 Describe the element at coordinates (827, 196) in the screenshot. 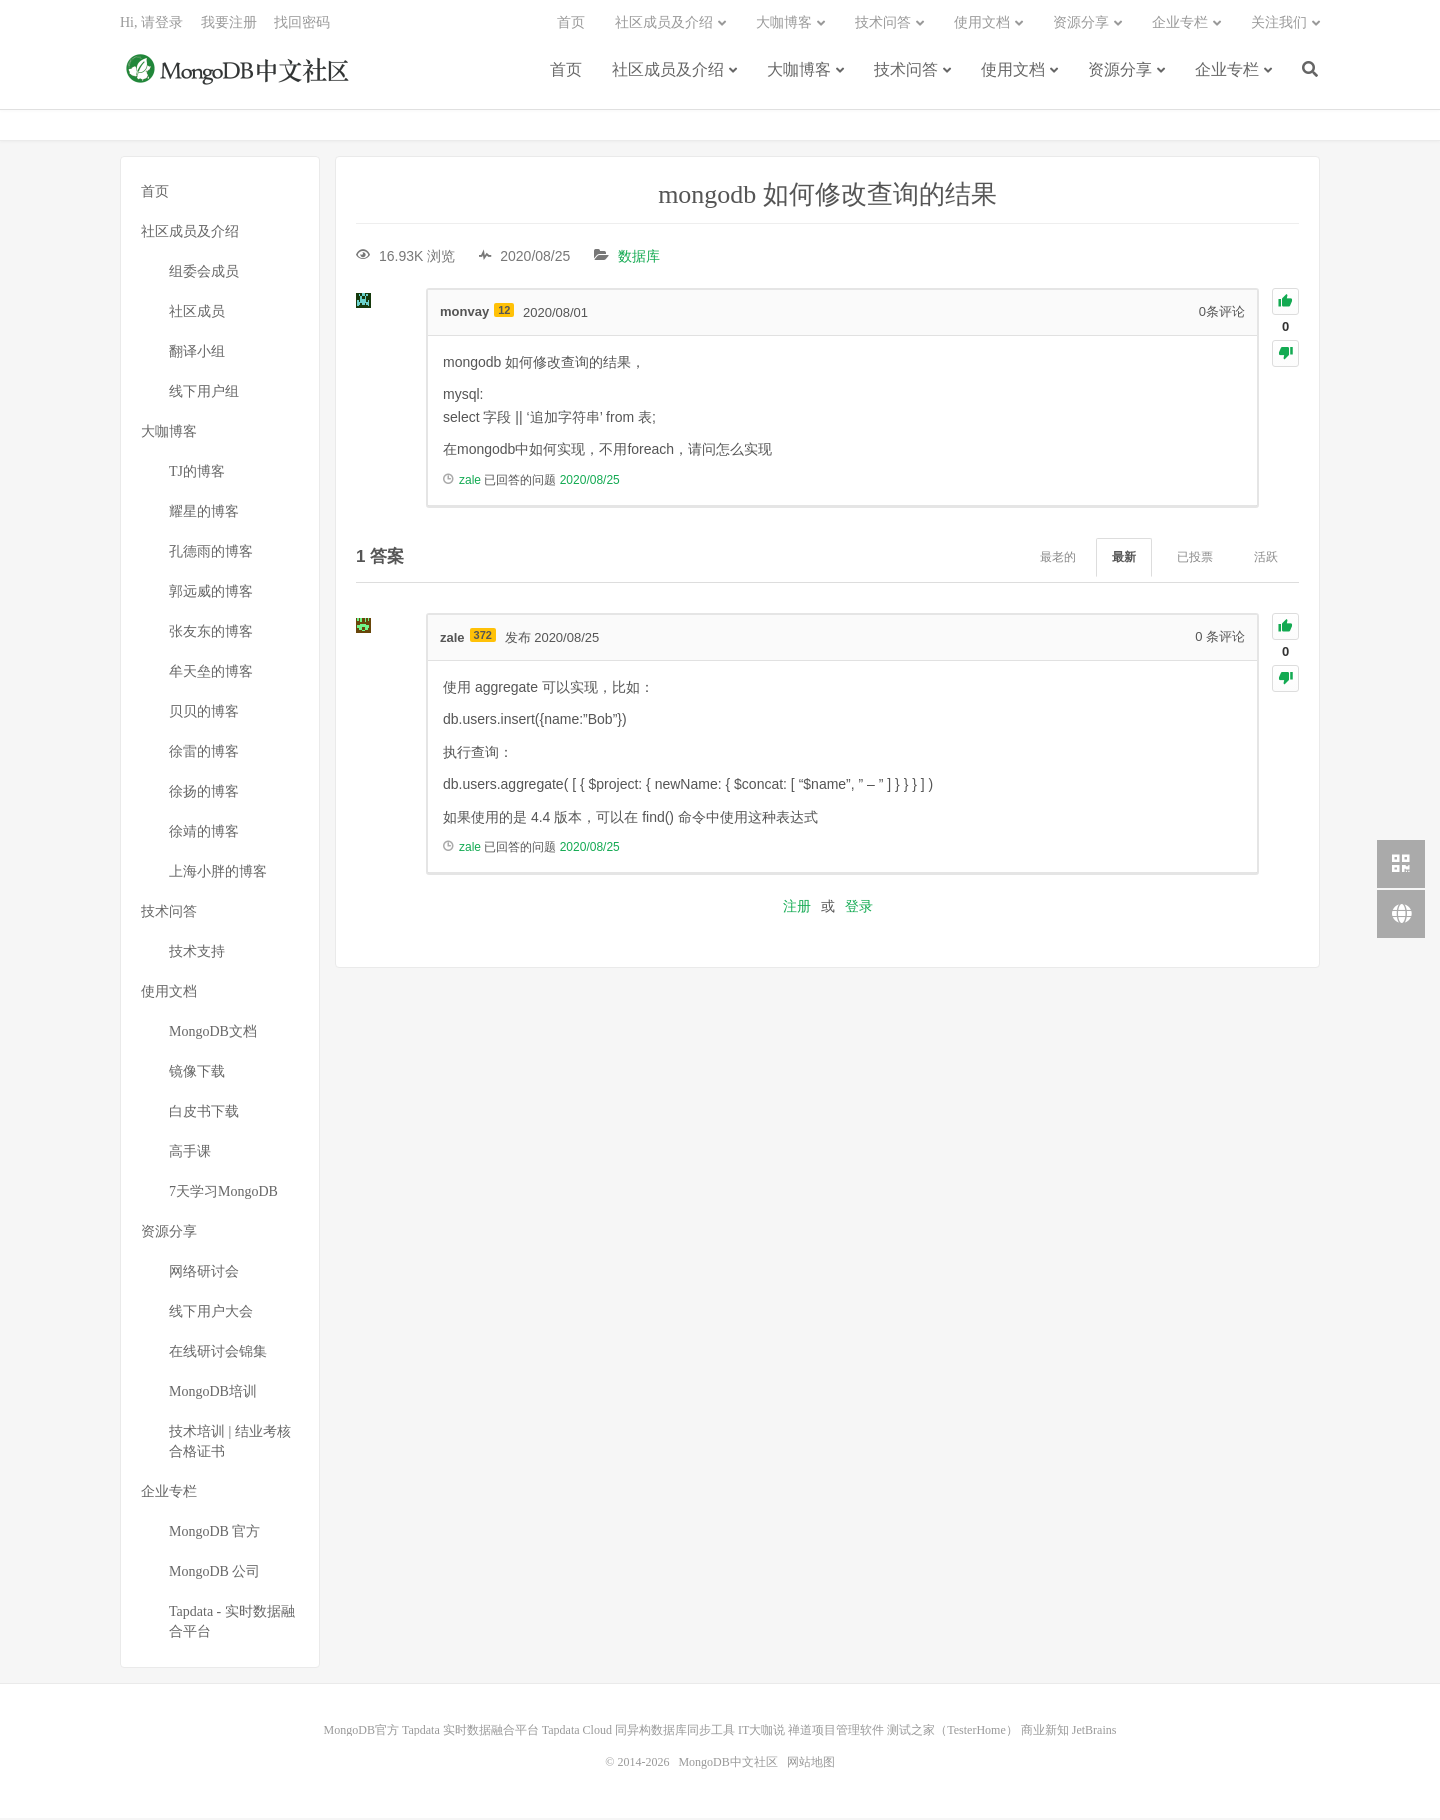

I see `mongodb 如何修改查询的结果` at that location.